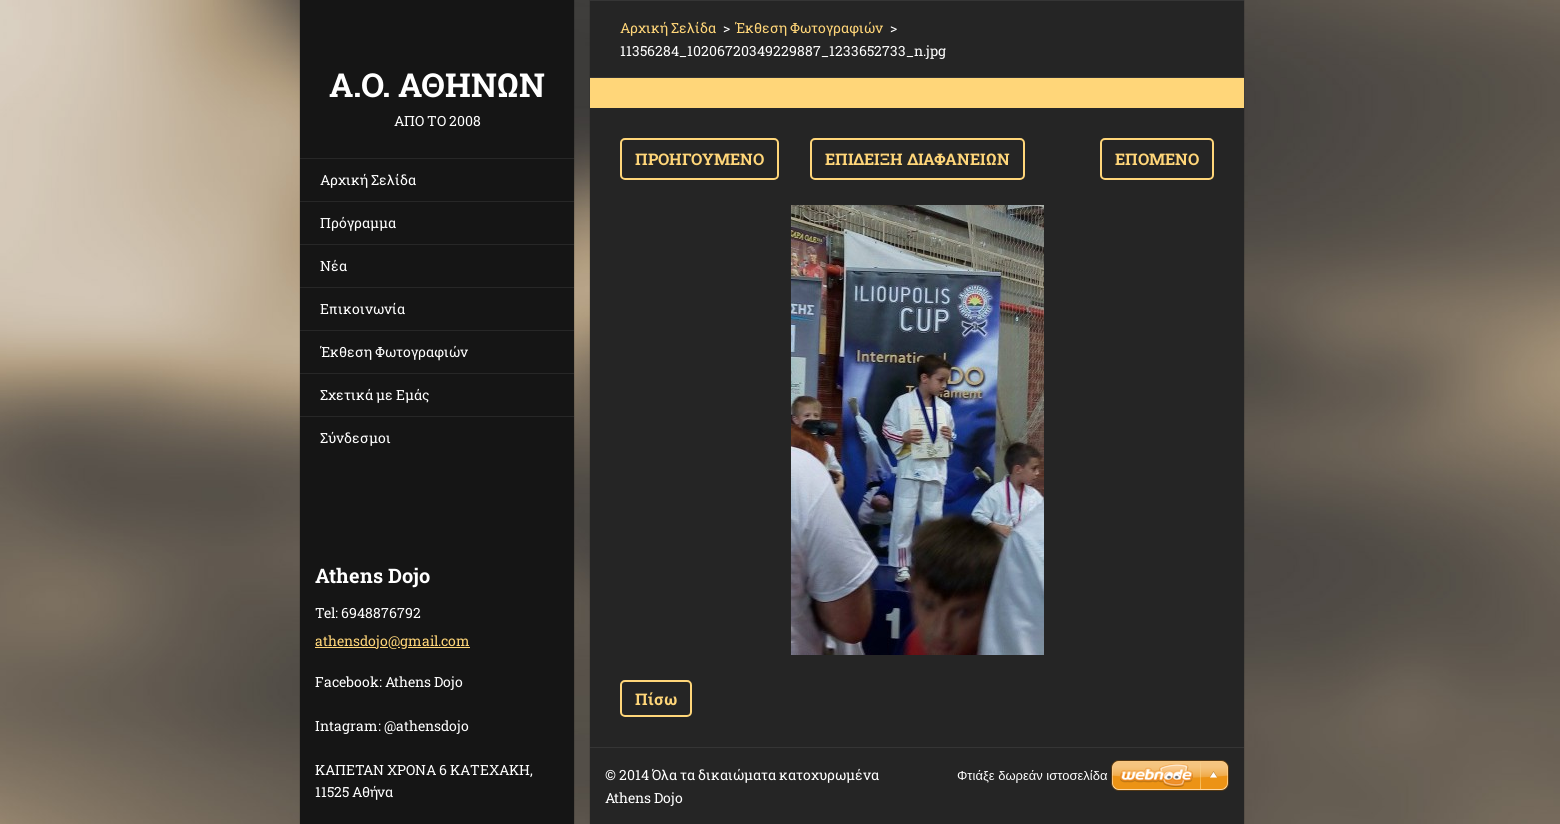  I want to click on Νέα, so click(333, 265).